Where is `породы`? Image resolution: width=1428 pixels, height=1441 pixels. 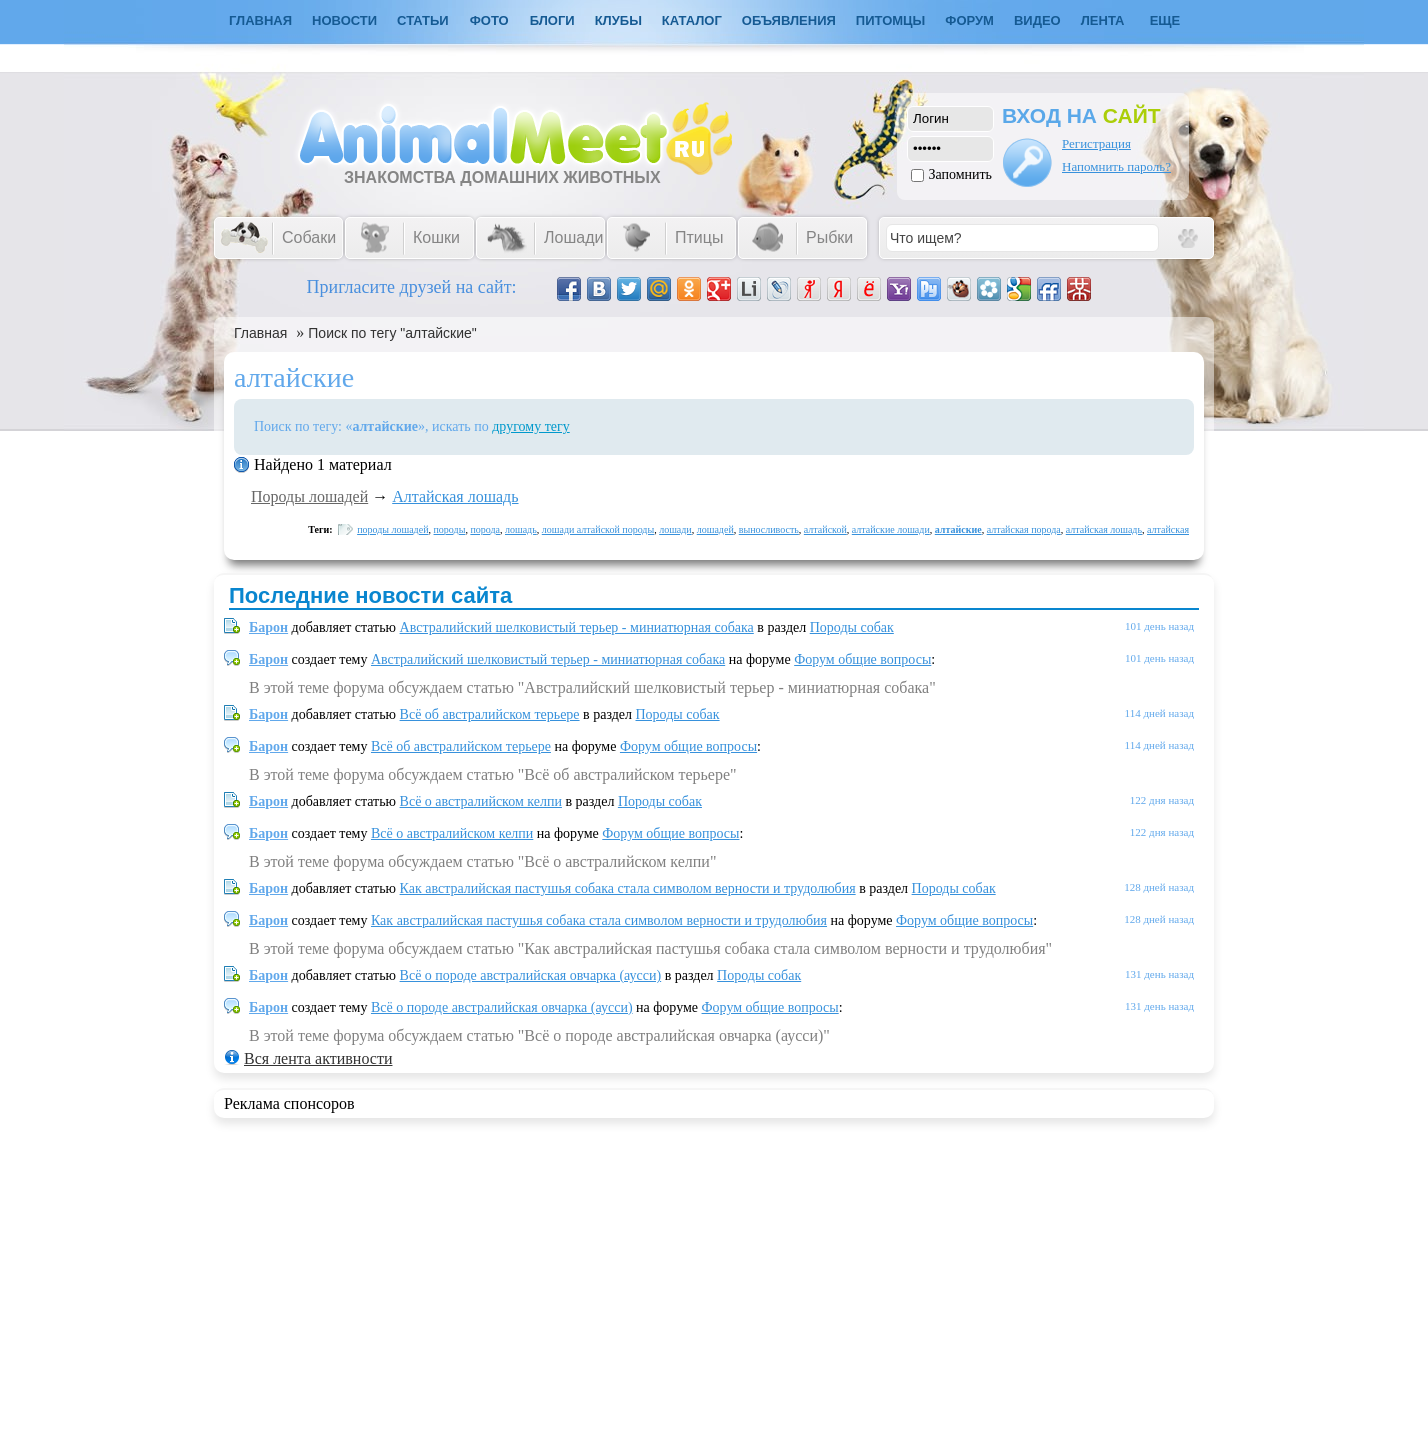 породы is located at coordinates (450, 529).